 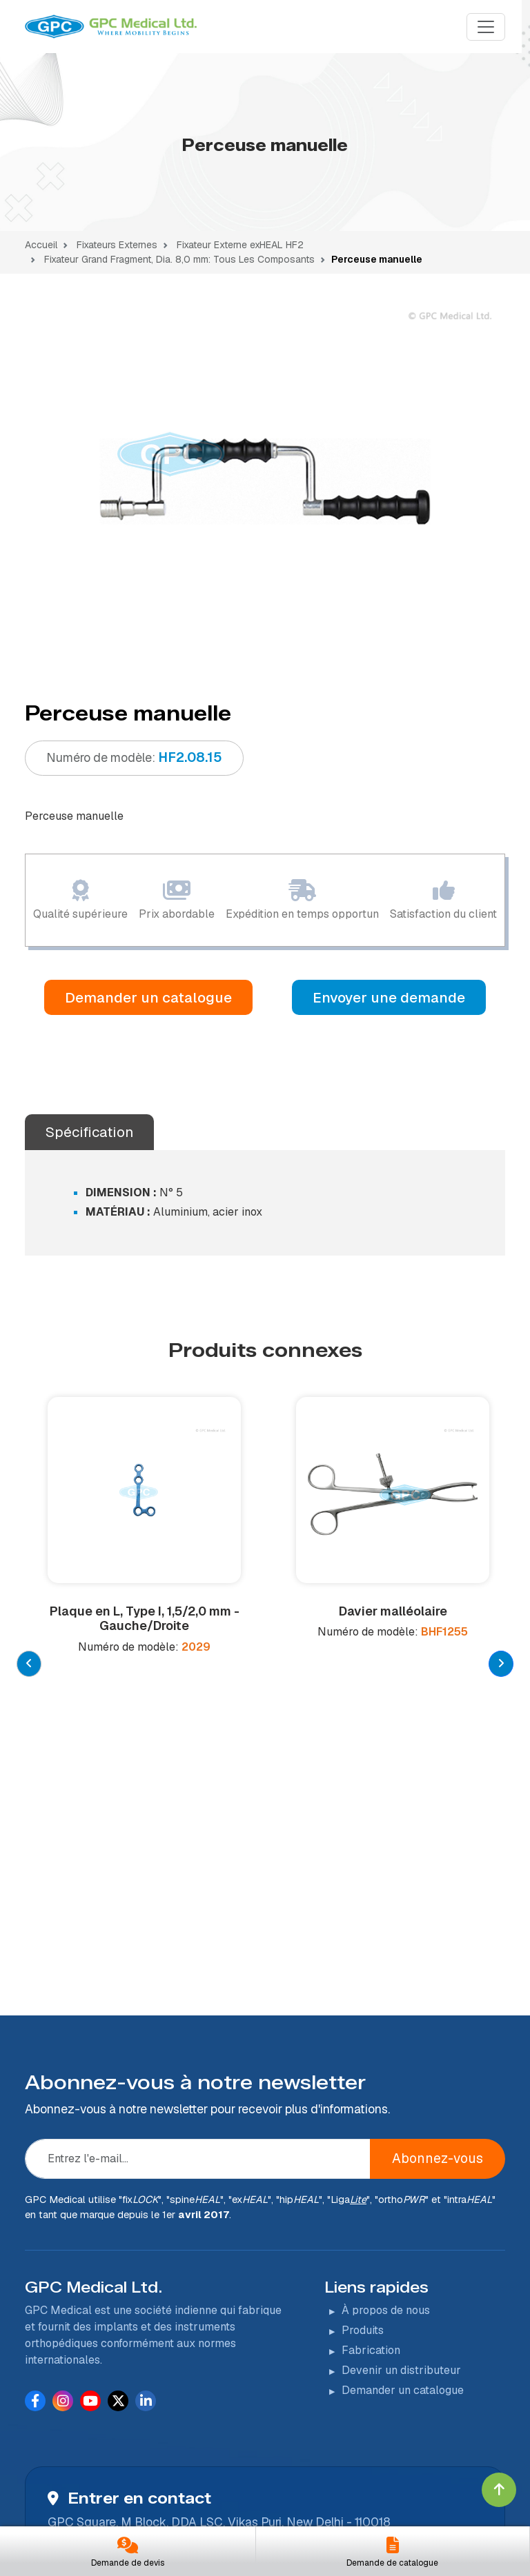 What do you see at coordinates (437, 1915) in the screenshot?
I see `Abonnez-vous` at bounding box center [437, 1915].